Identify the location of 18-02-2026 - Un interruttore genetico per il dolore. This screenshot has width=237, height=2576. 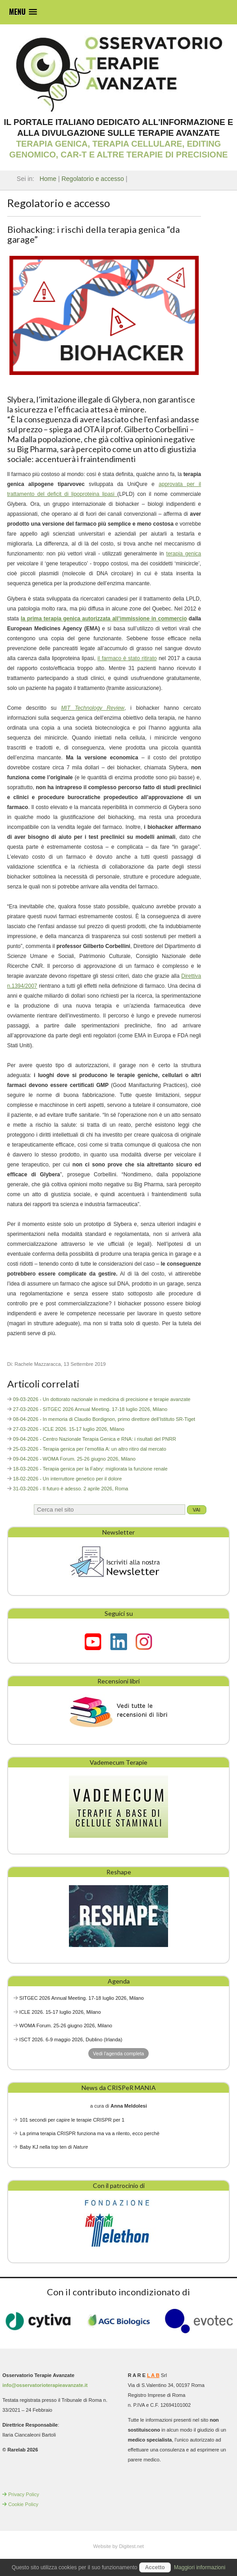
(67, 1478).